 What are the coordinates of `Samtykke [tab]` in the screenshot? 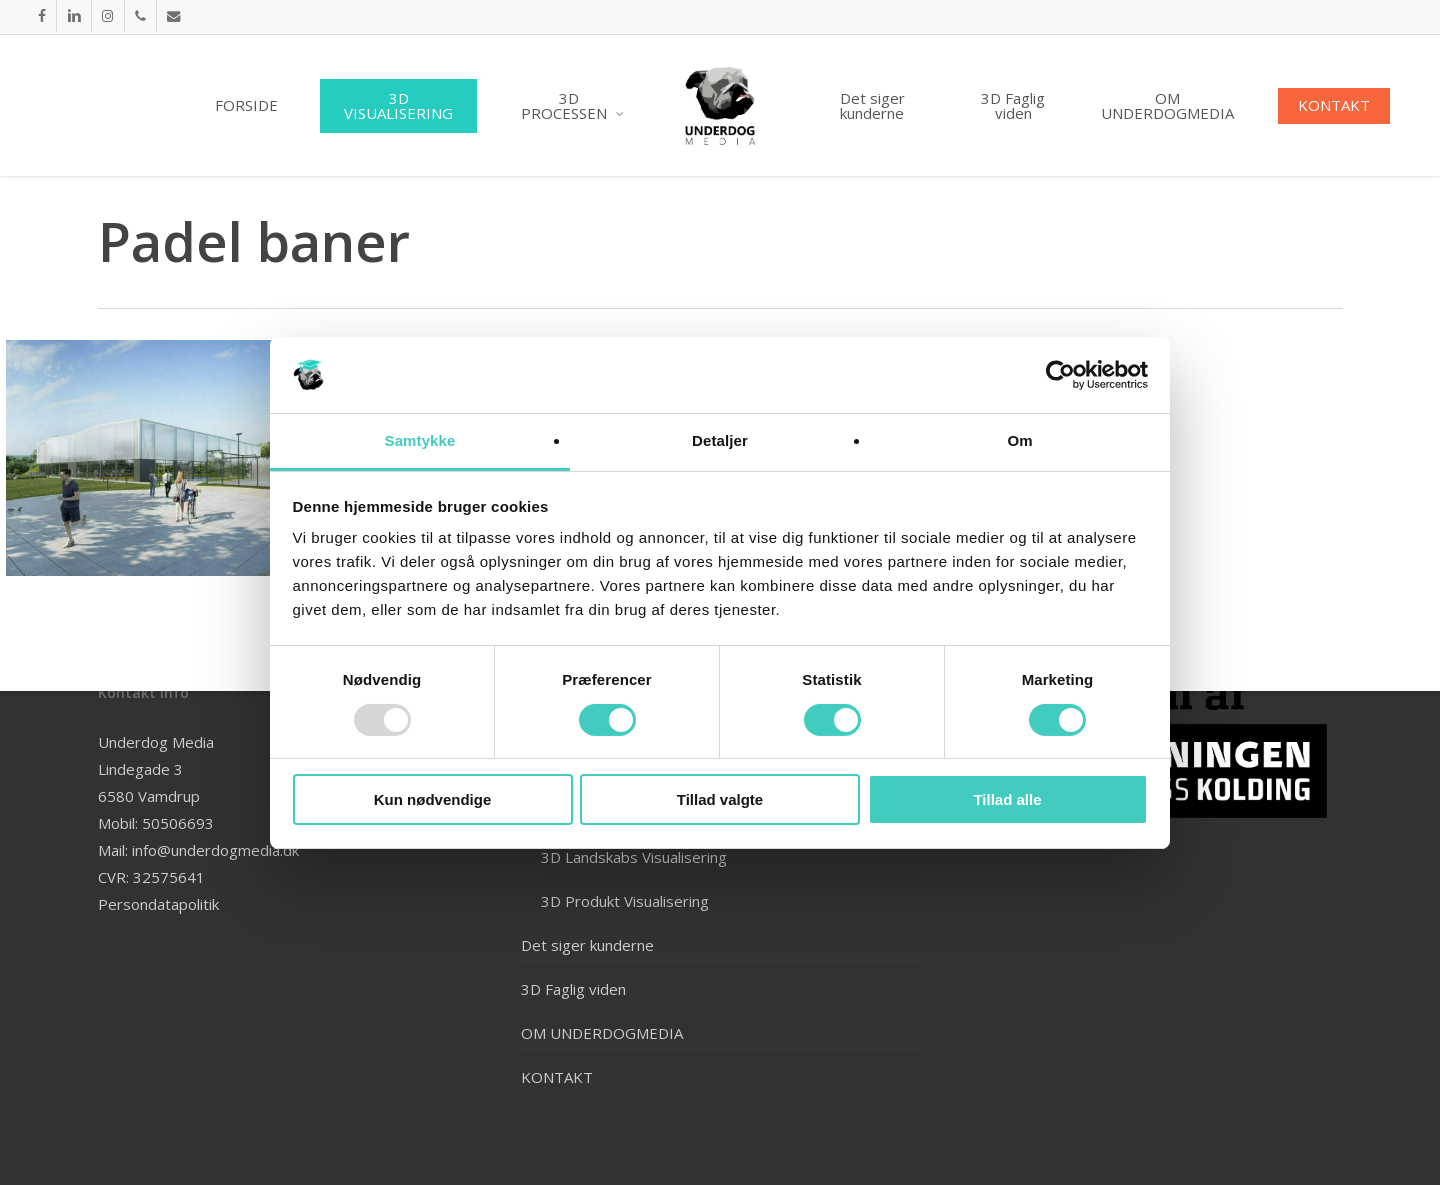 It's located at (420, 440).